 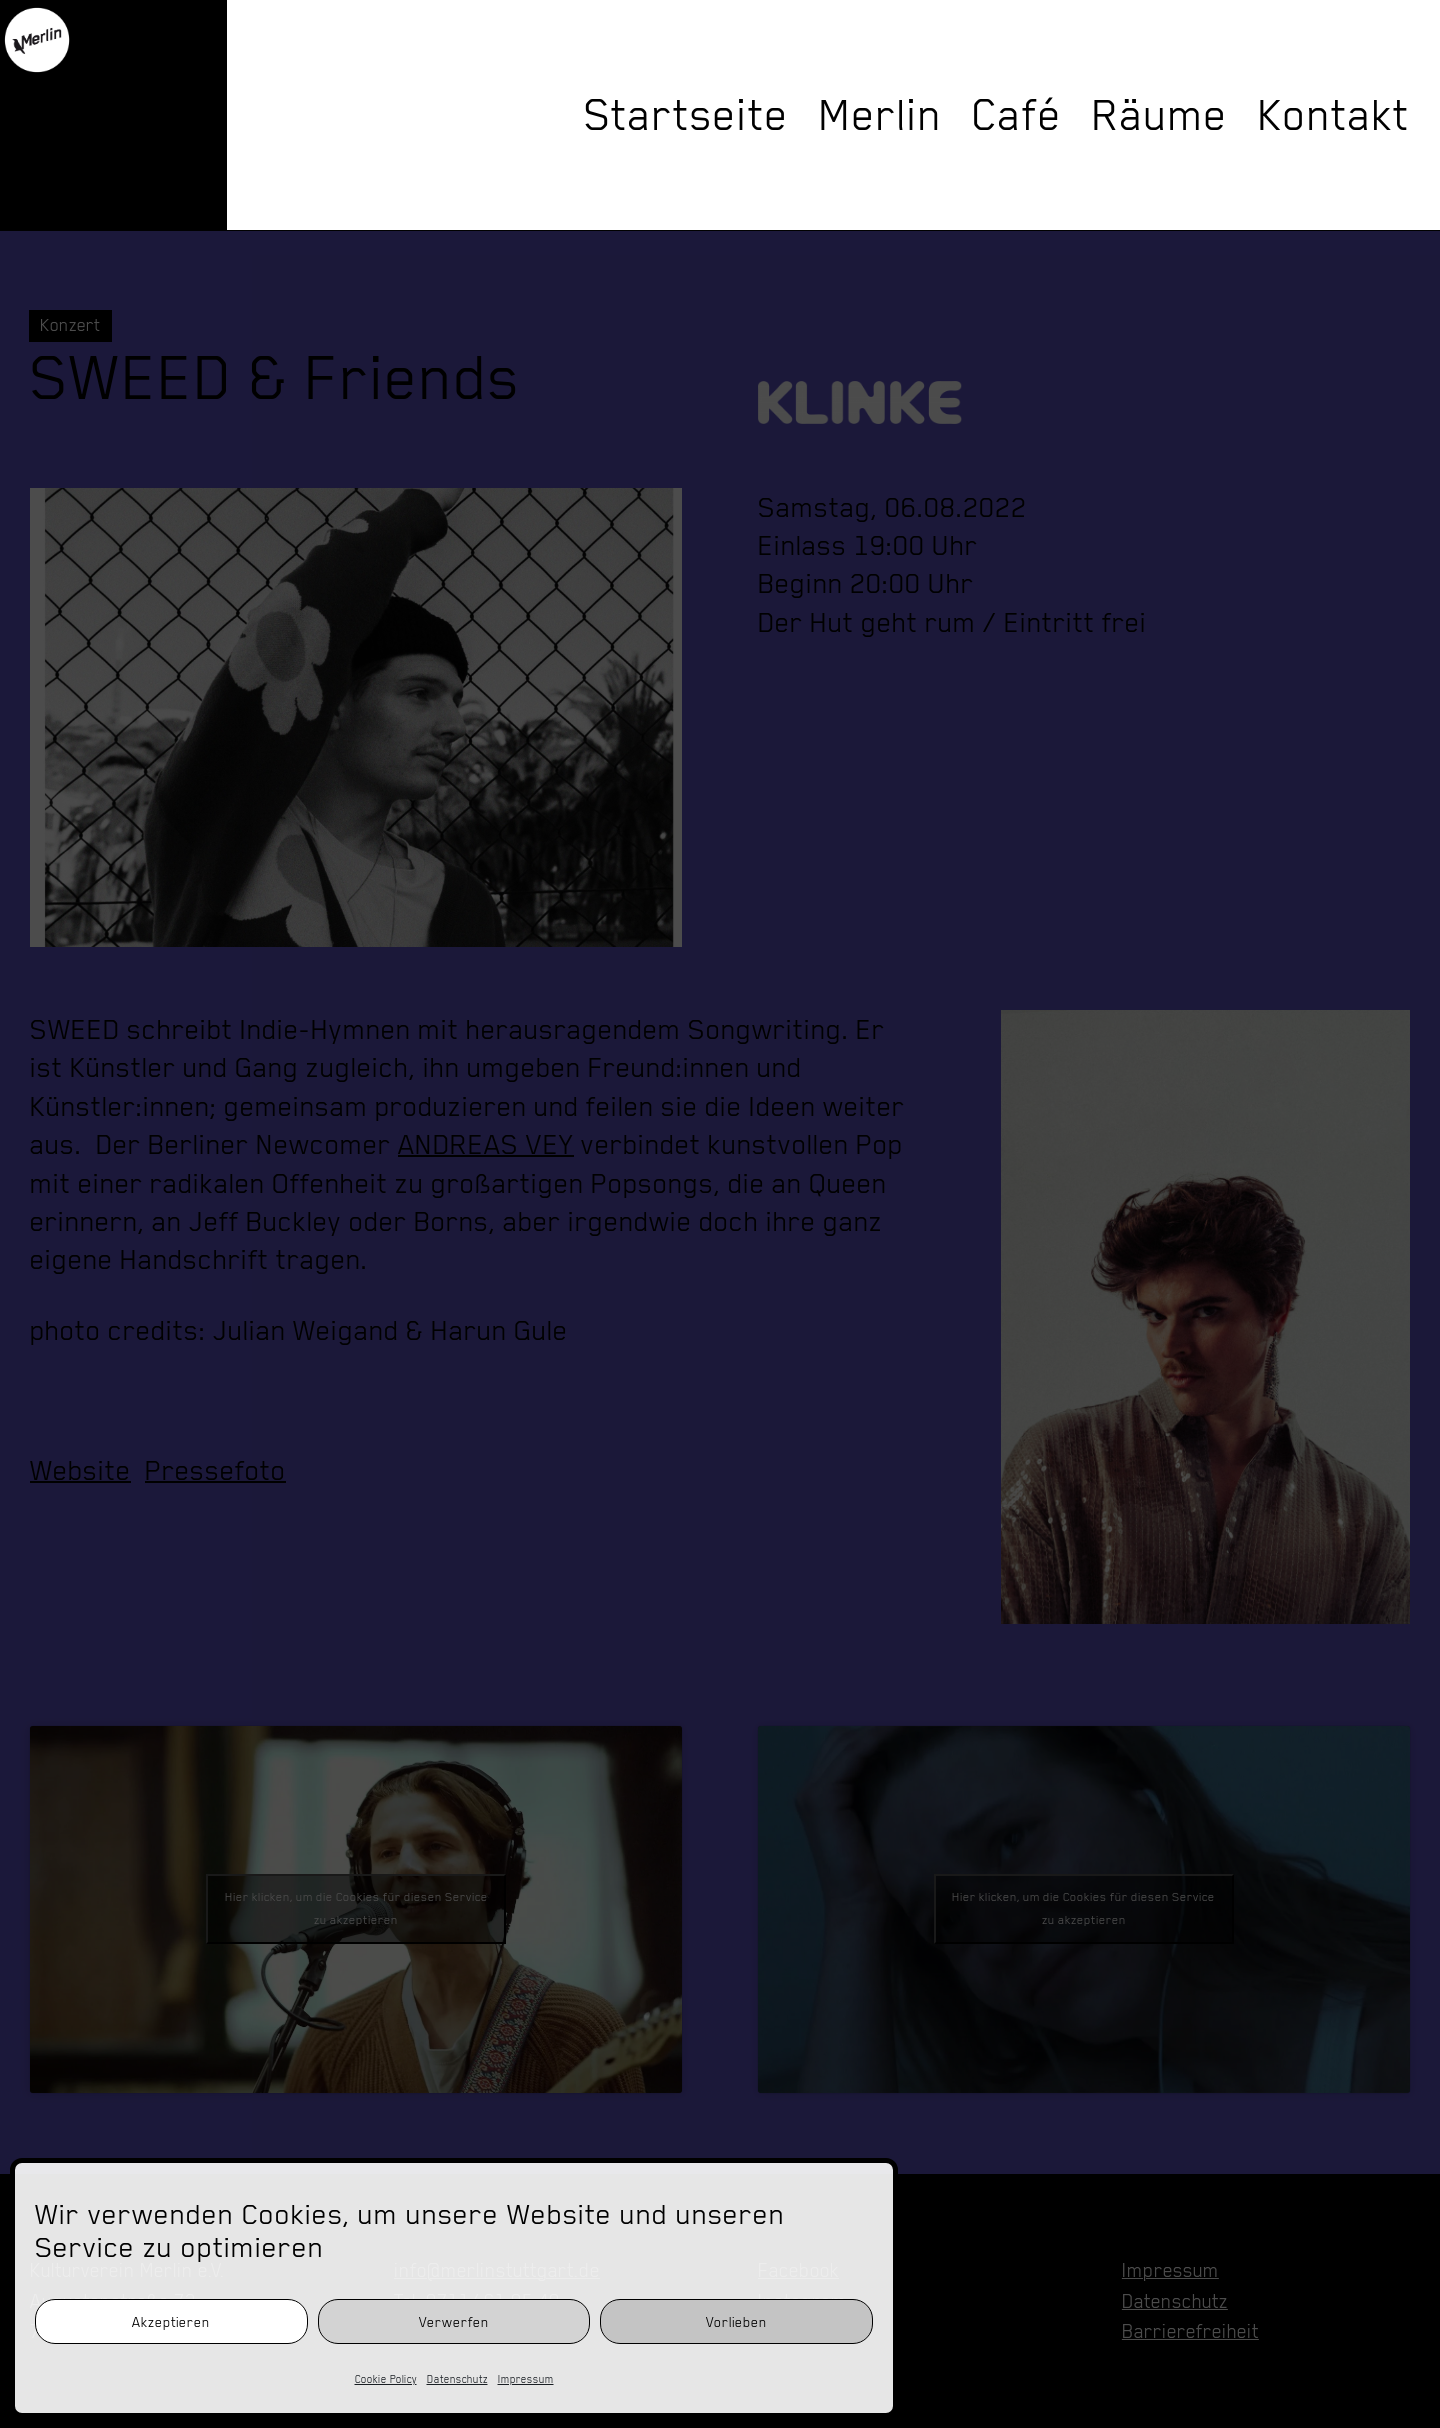 I want to click on Impressum, so click(x=526, y=2379).